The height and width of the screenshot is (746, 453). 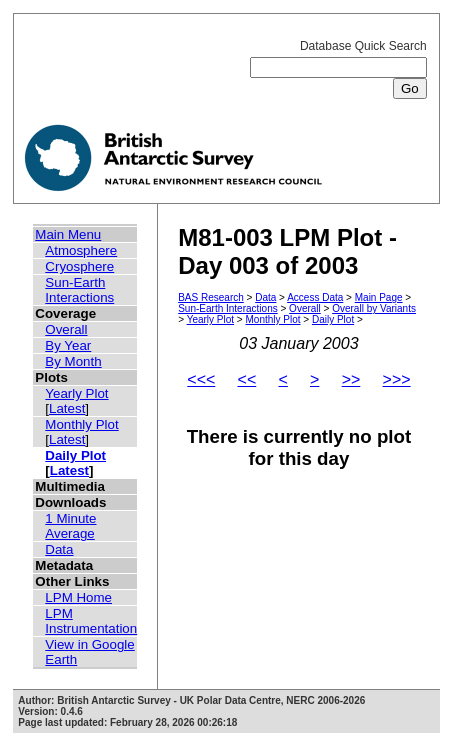 What do you see at coordinates (211, 297) in the screenshot?
I see `BAS Research` at bounding box center [211, 297].